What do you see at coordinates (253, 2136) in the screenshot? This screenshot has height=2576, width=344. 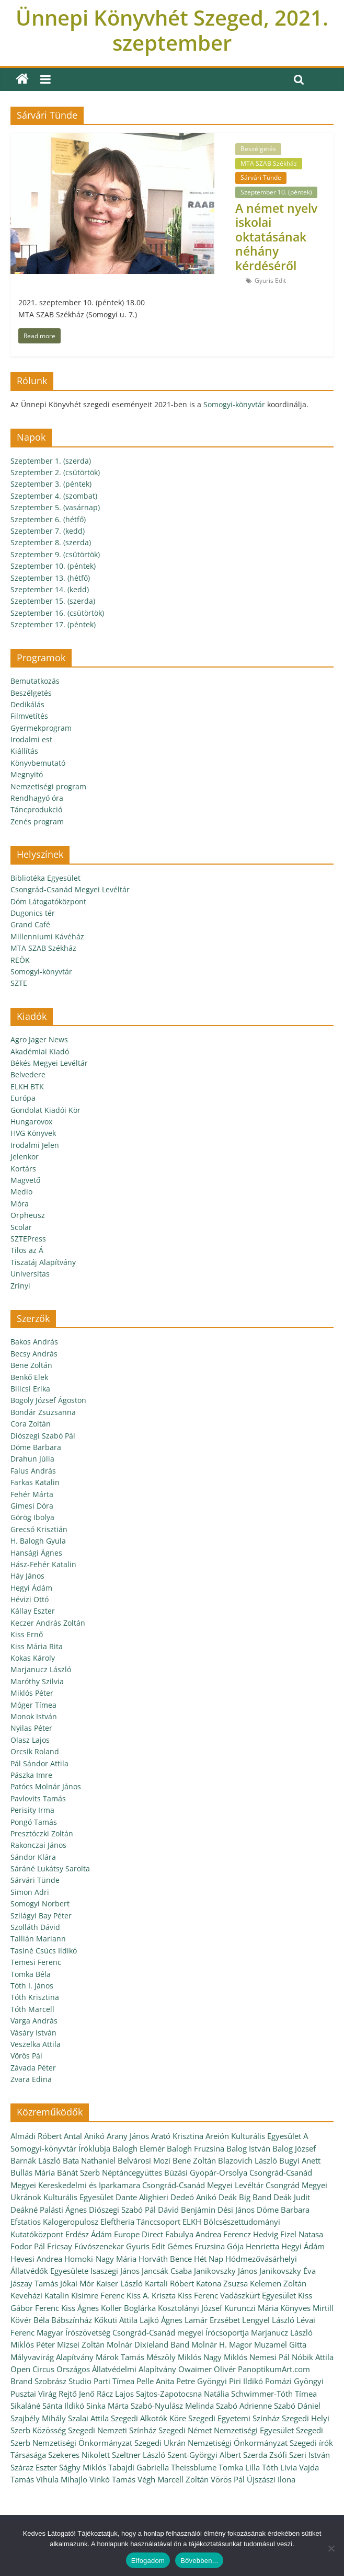 I see `Areión Kulturális Egyesület` at bounding box center [253, 2136].